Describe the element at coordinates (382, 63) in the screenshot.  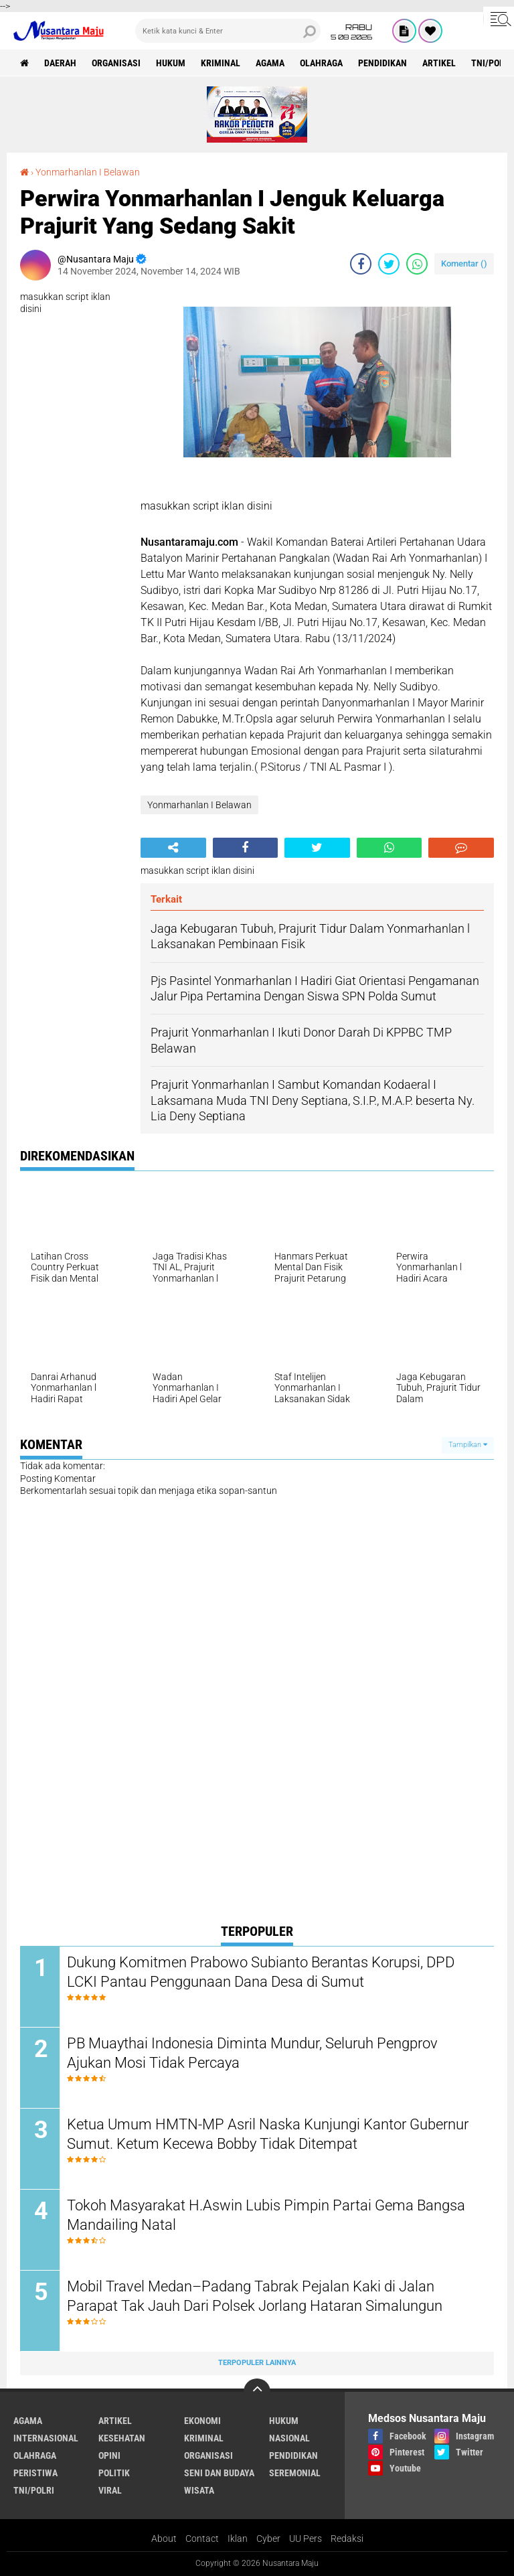
I see `Pendidikan` at that location.